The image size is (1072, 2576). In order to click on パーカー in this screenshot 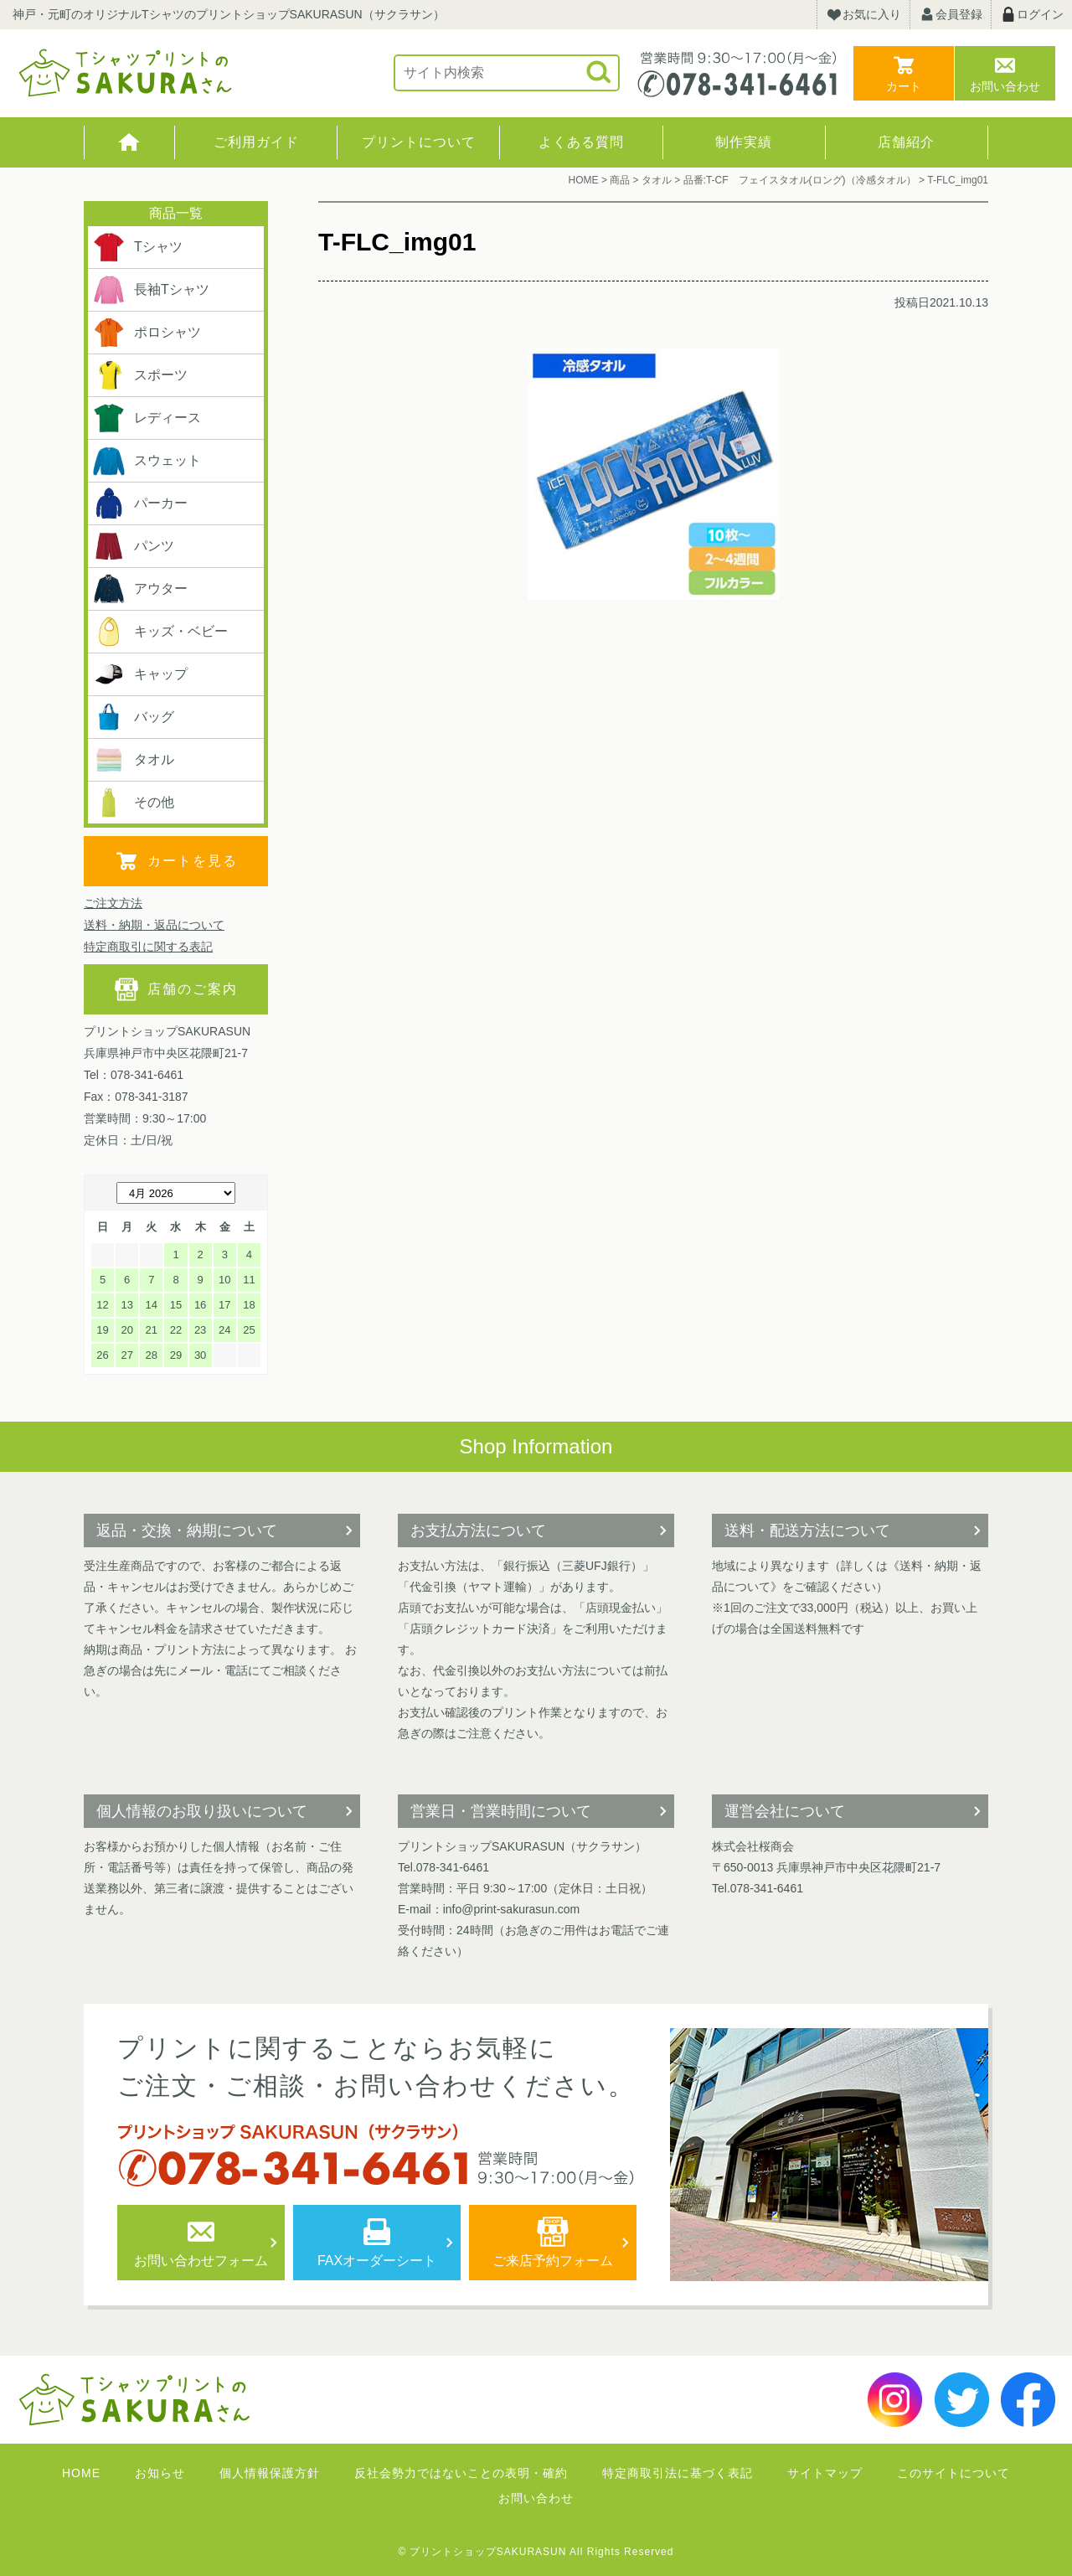, I will do `click(140, 503)`.